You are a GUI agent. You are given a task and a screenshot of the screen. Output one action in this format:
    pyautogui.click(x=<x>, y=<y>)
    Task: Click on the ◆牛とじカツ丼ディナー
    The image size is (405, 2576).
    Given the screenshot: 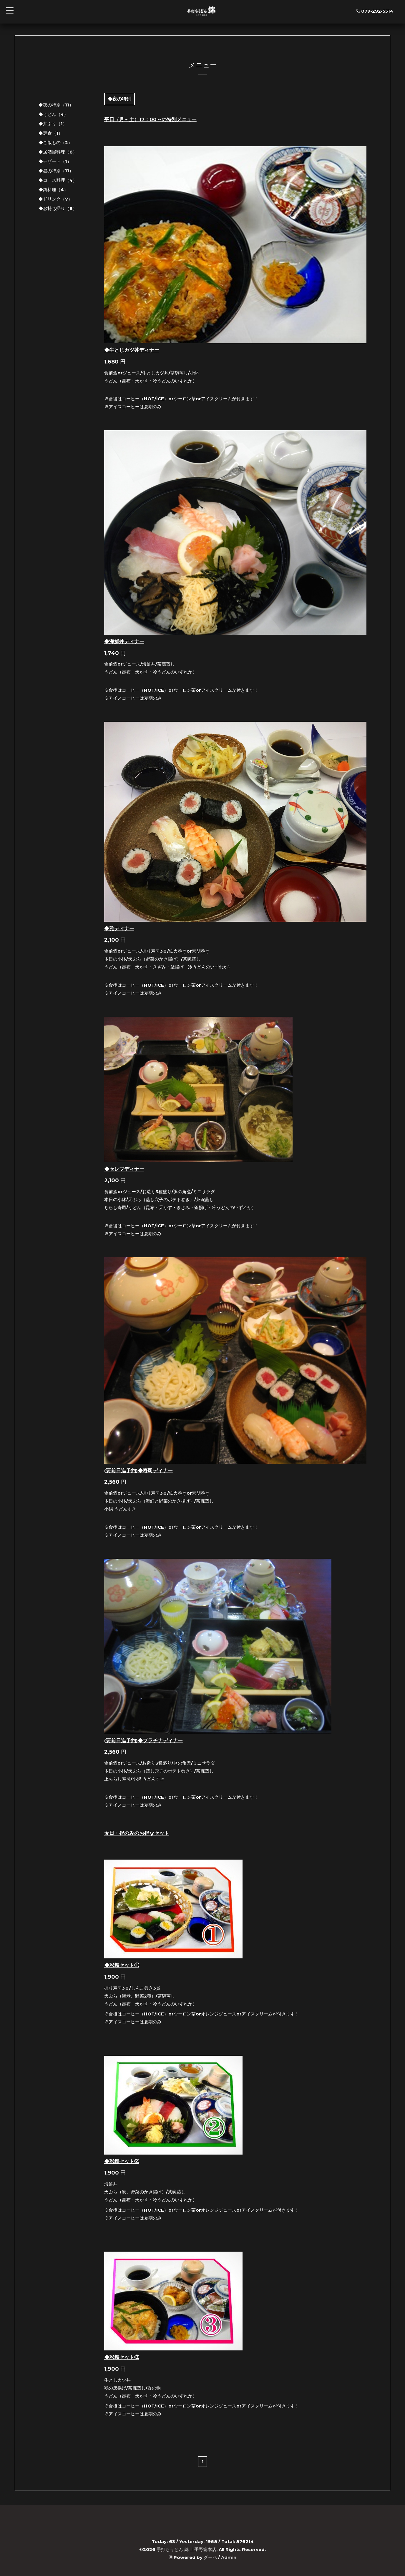 What is the action you would take?
    pyautogui.click(x=131, y=350)
    